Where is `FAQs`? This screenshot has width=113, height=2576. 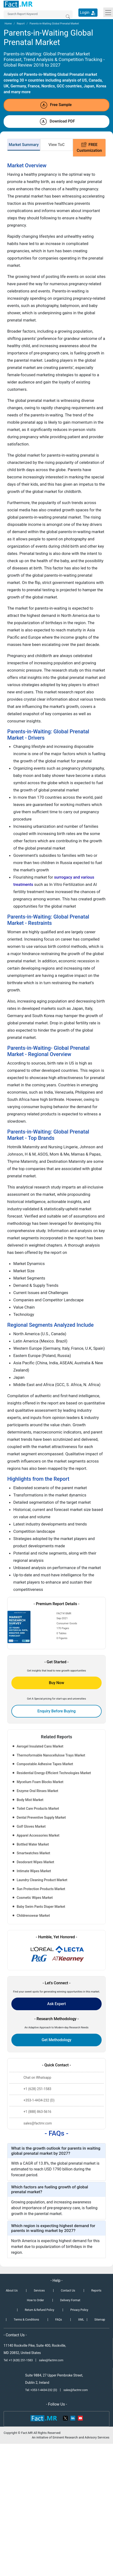 FAQs is located at coordinates (58, 2319).